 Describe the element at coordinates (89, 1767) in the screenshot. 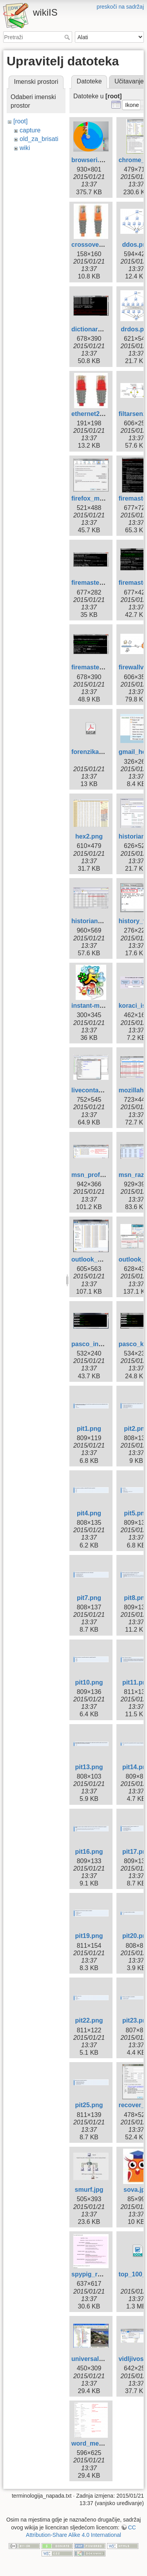

I see `pit13.png` at that location.